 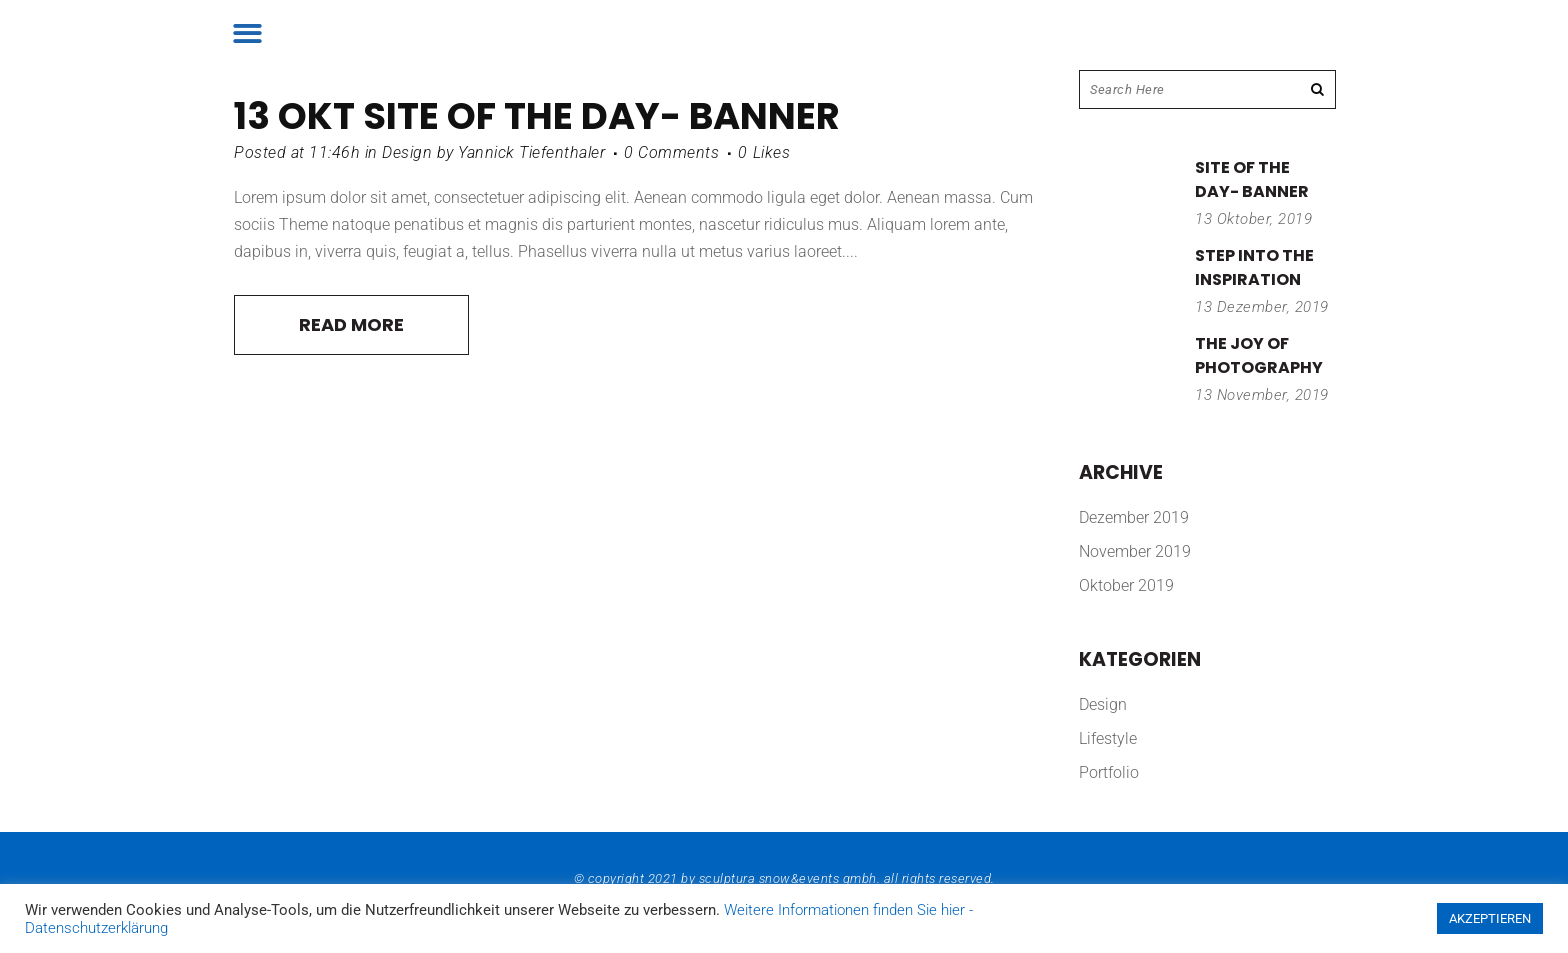 I want to click on AKZEPTIEREN [button], so click(x=1490, y=918).